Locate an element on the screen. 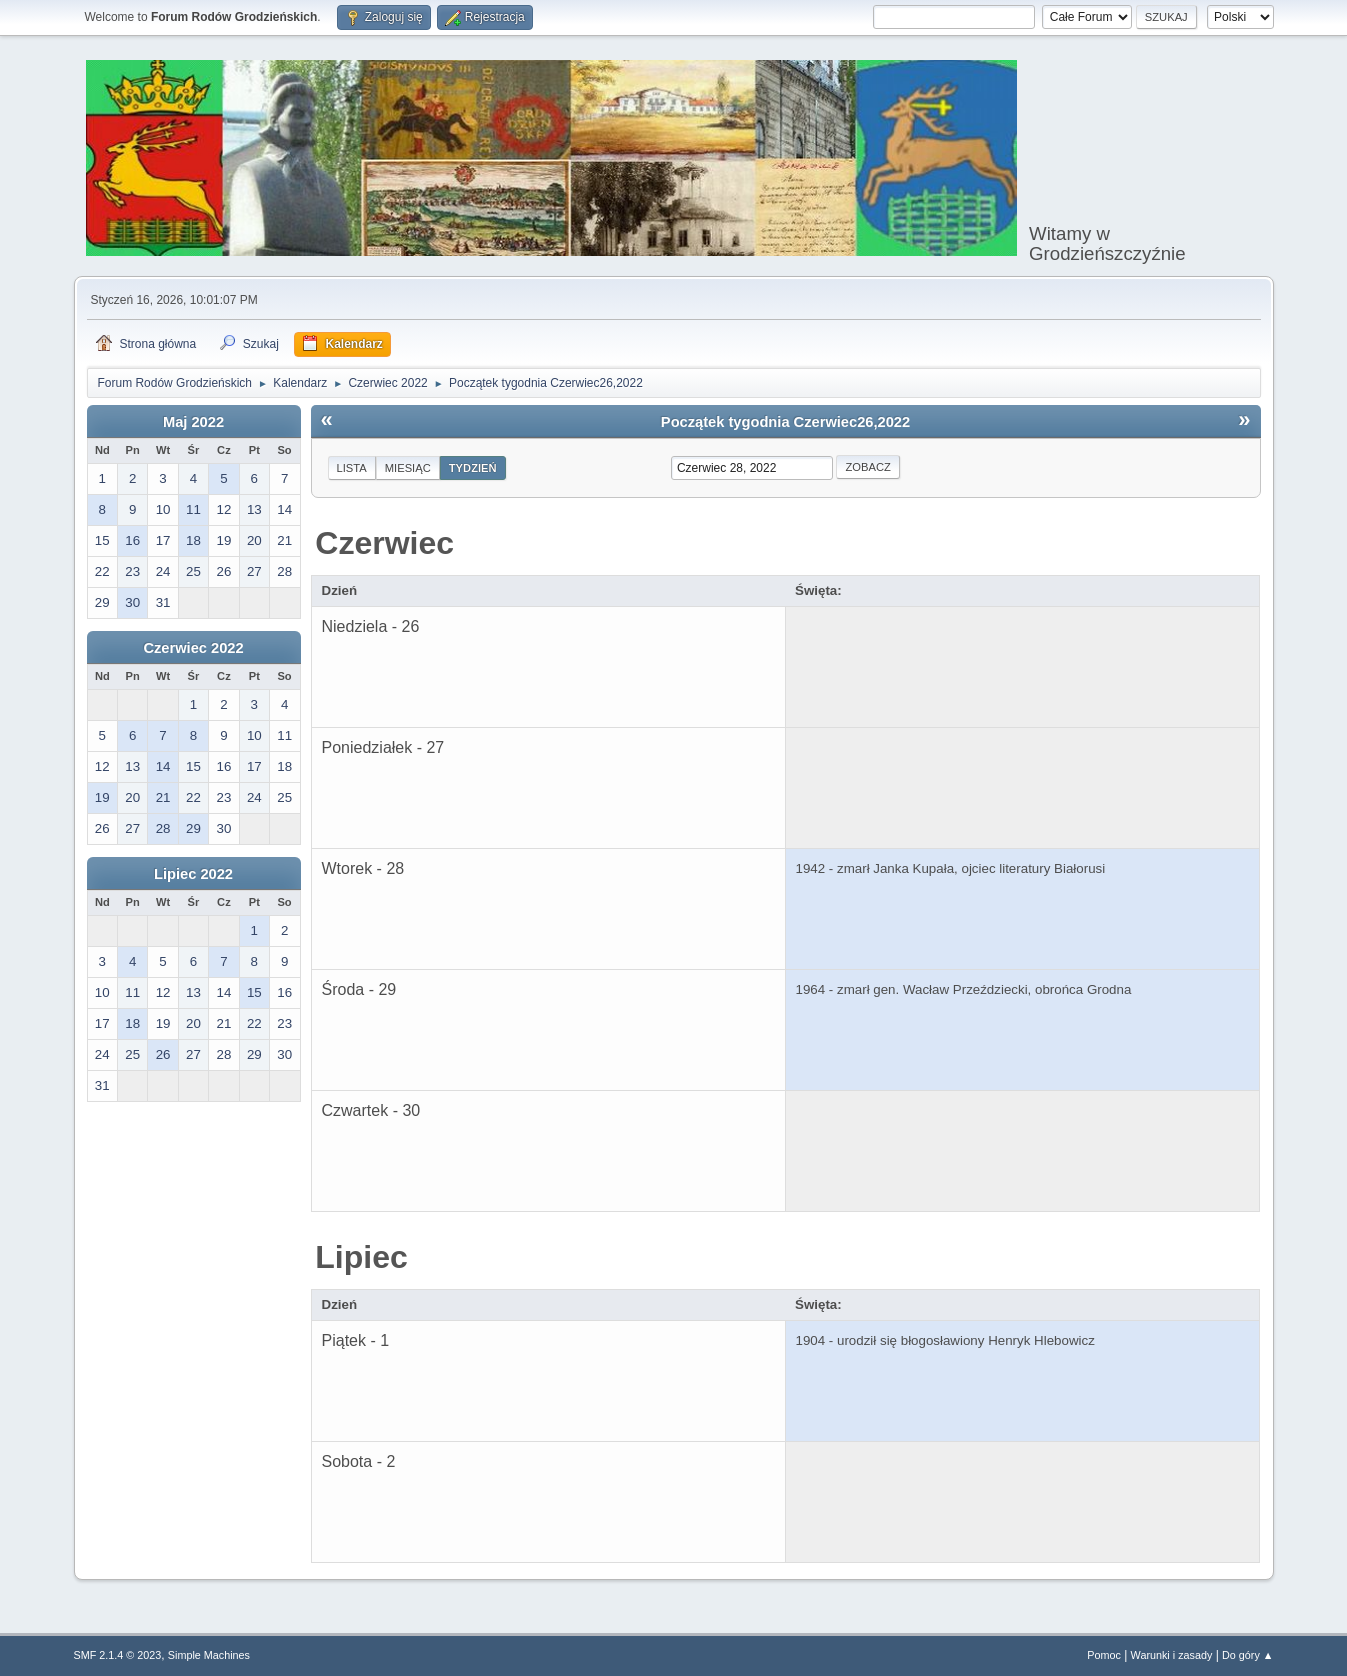  Czerwiec is located at coordinates (384, 543).